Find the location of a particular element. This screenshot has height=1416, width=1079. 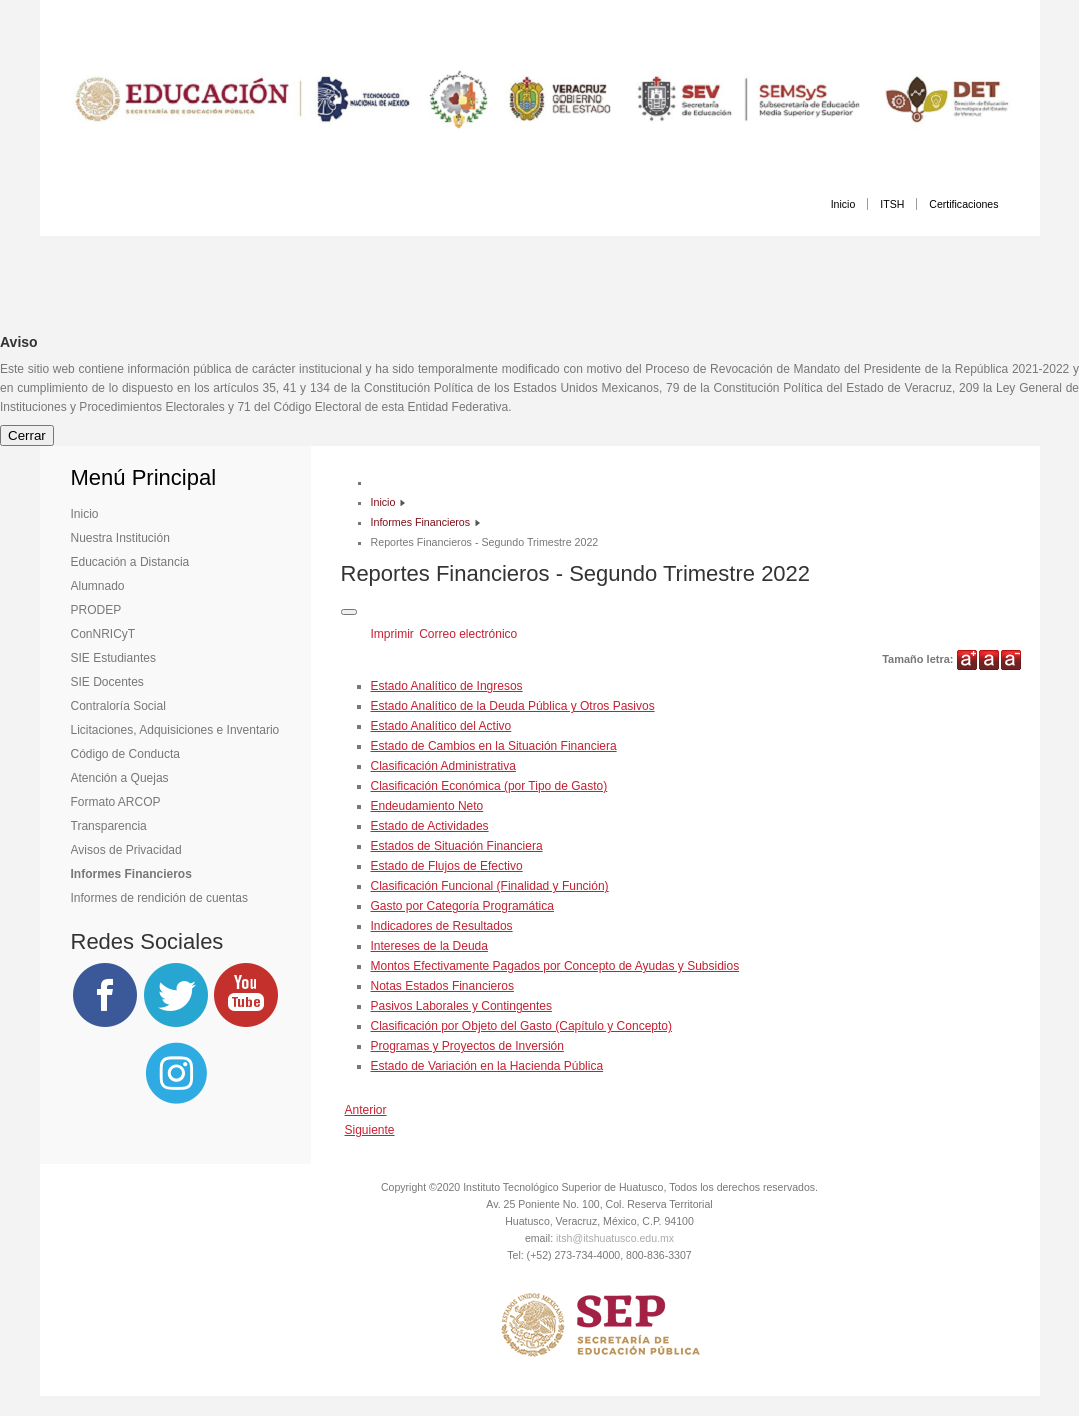

Pasivos Laborales y Contingentes is located at coordinates (461, 1006).